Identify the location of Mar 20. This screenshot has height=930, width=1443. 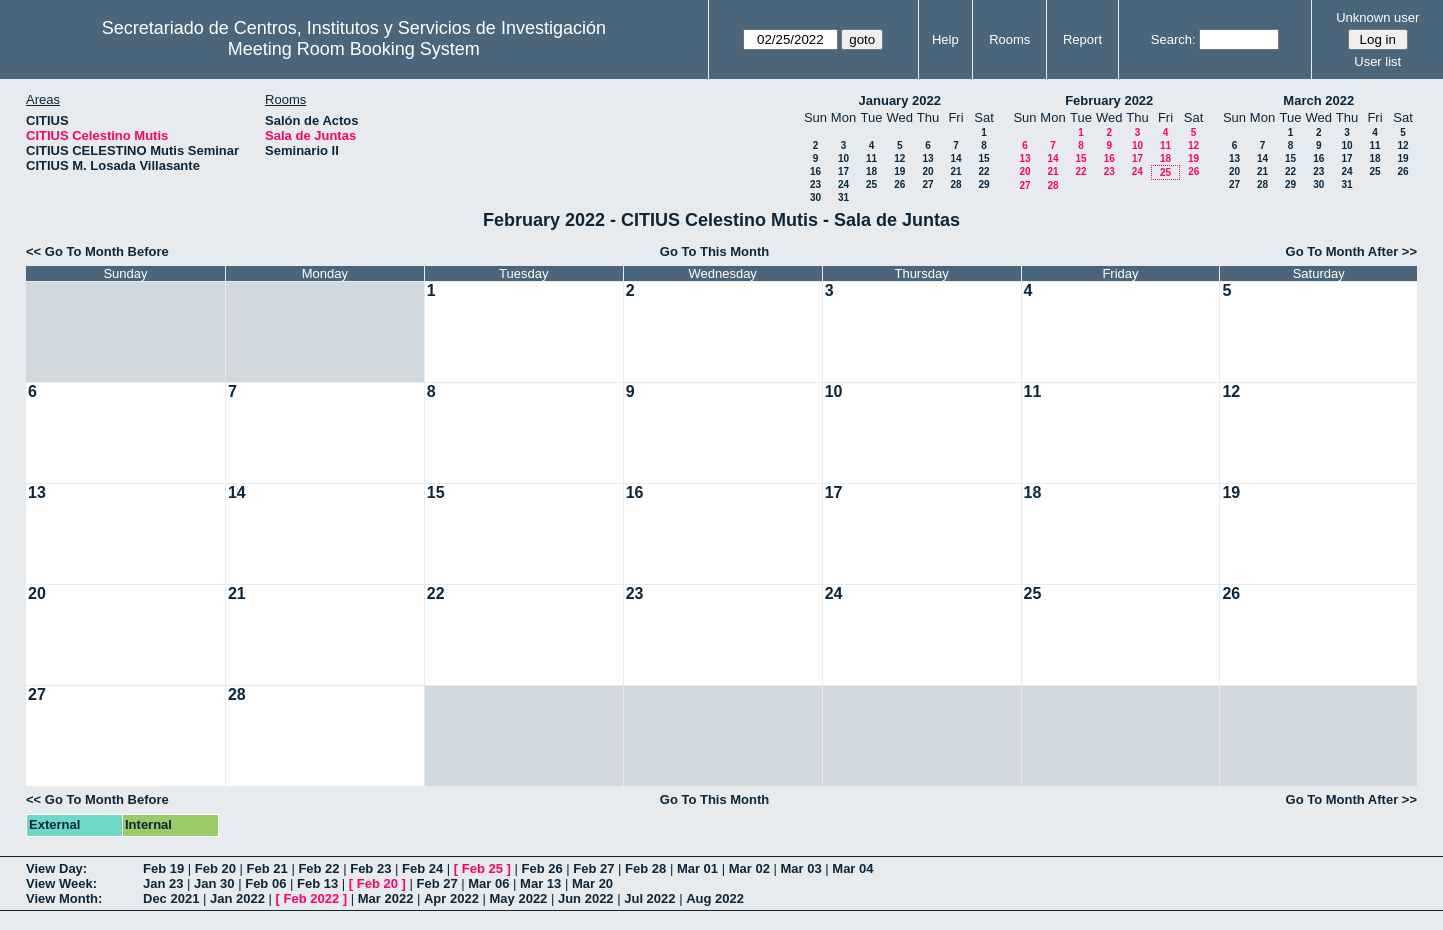
(592, 883).